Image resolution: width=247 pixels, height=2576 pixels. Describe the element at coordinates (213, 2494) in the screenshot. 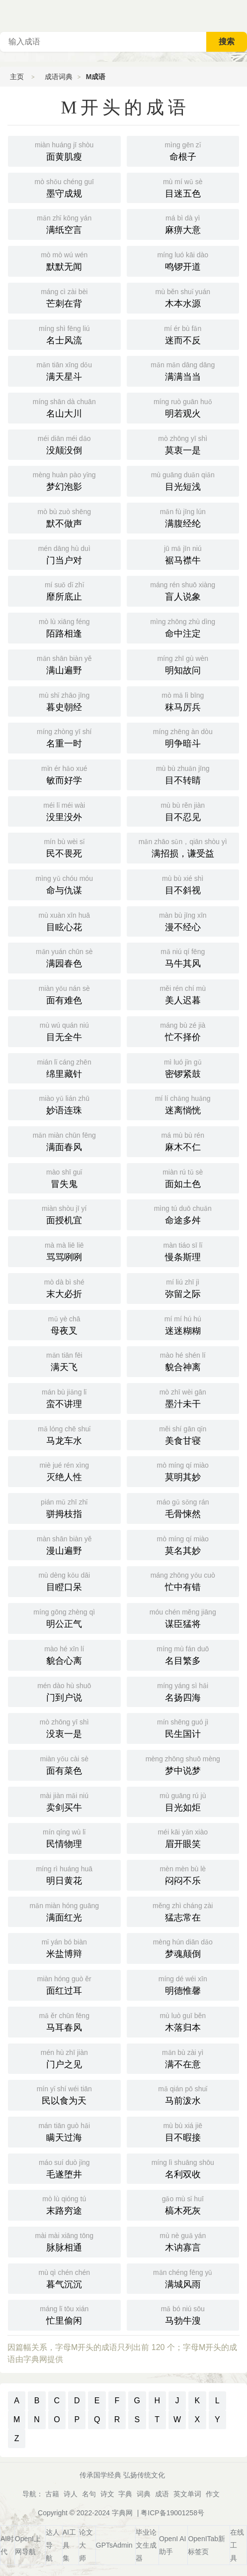

I see `作文` at that location.